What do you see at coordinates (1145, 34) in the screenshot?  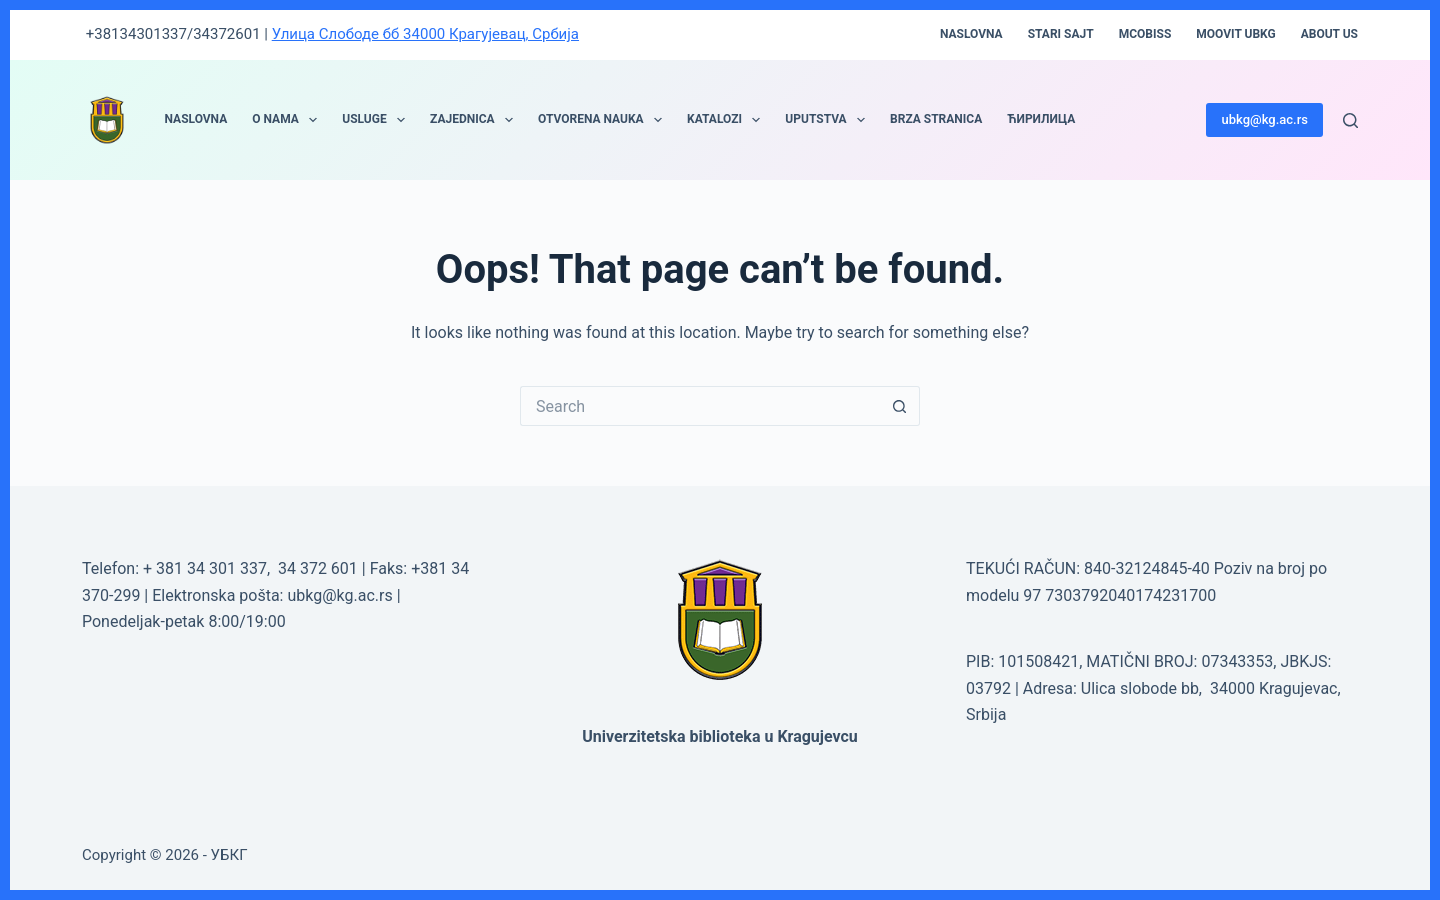 I see `mCOBISS` at bounding box center [1145, 34].